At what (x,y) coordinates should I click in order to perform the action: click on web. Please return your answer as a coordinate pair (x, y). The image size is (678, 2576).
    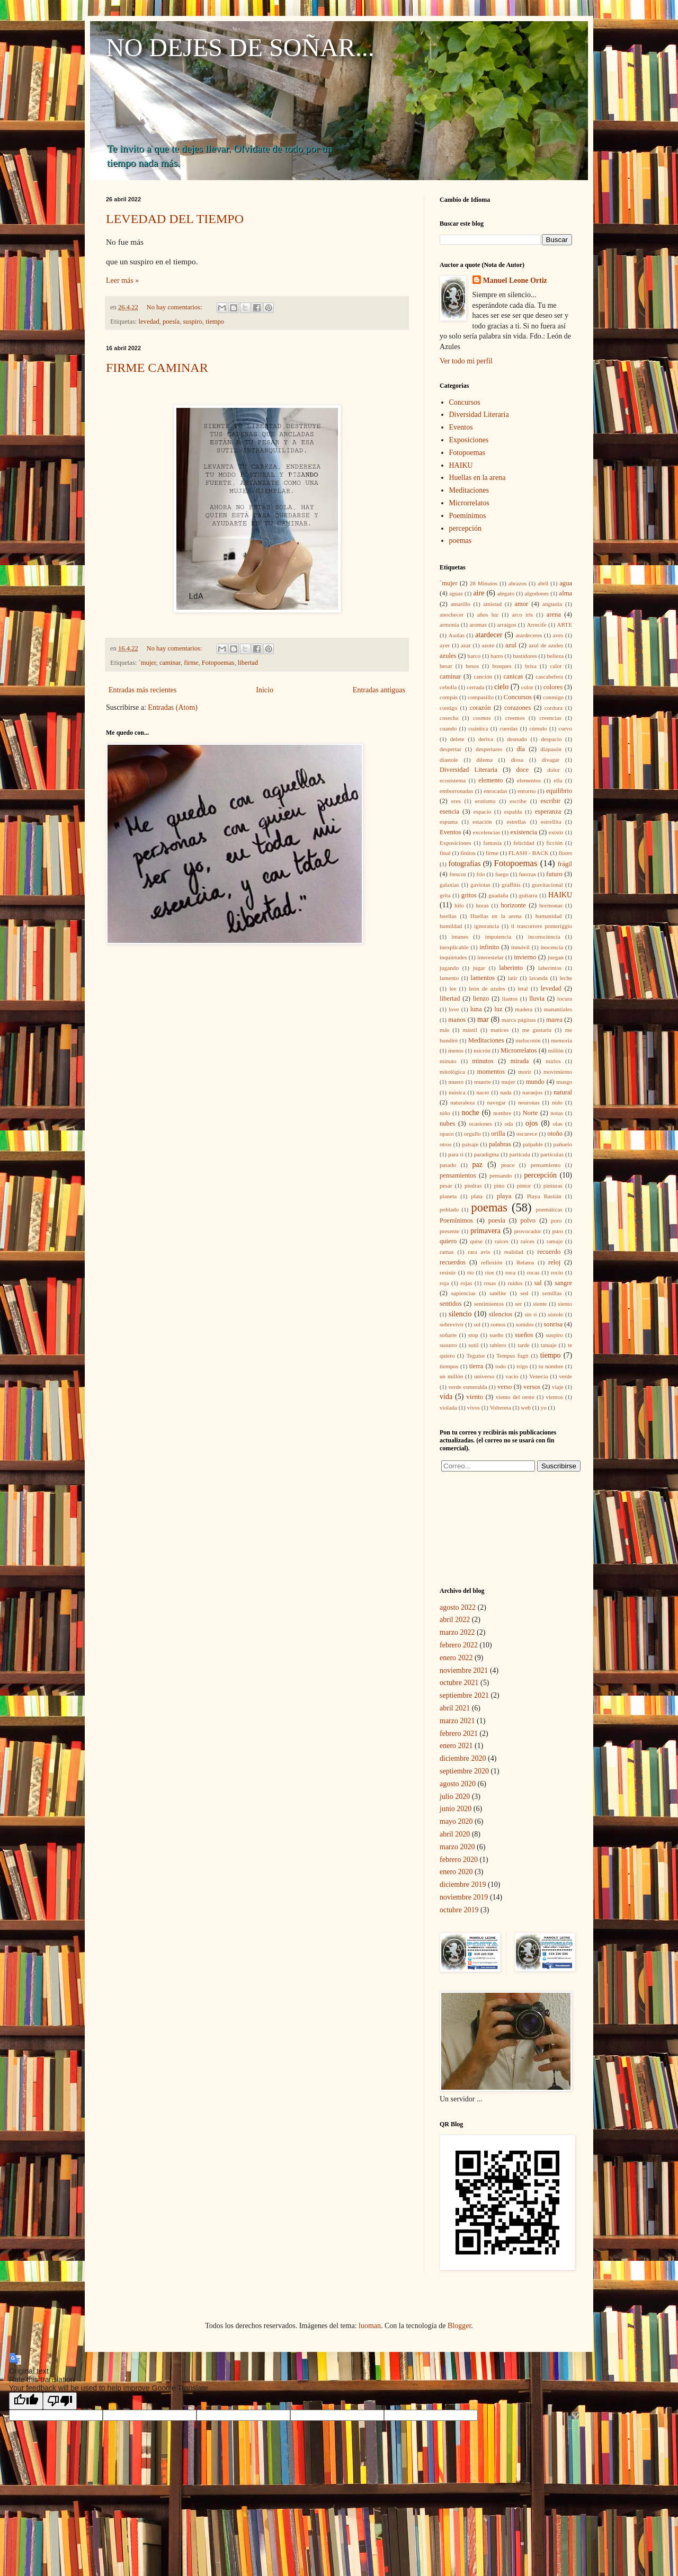
    Looking at the image, I should click on (526, 1407).